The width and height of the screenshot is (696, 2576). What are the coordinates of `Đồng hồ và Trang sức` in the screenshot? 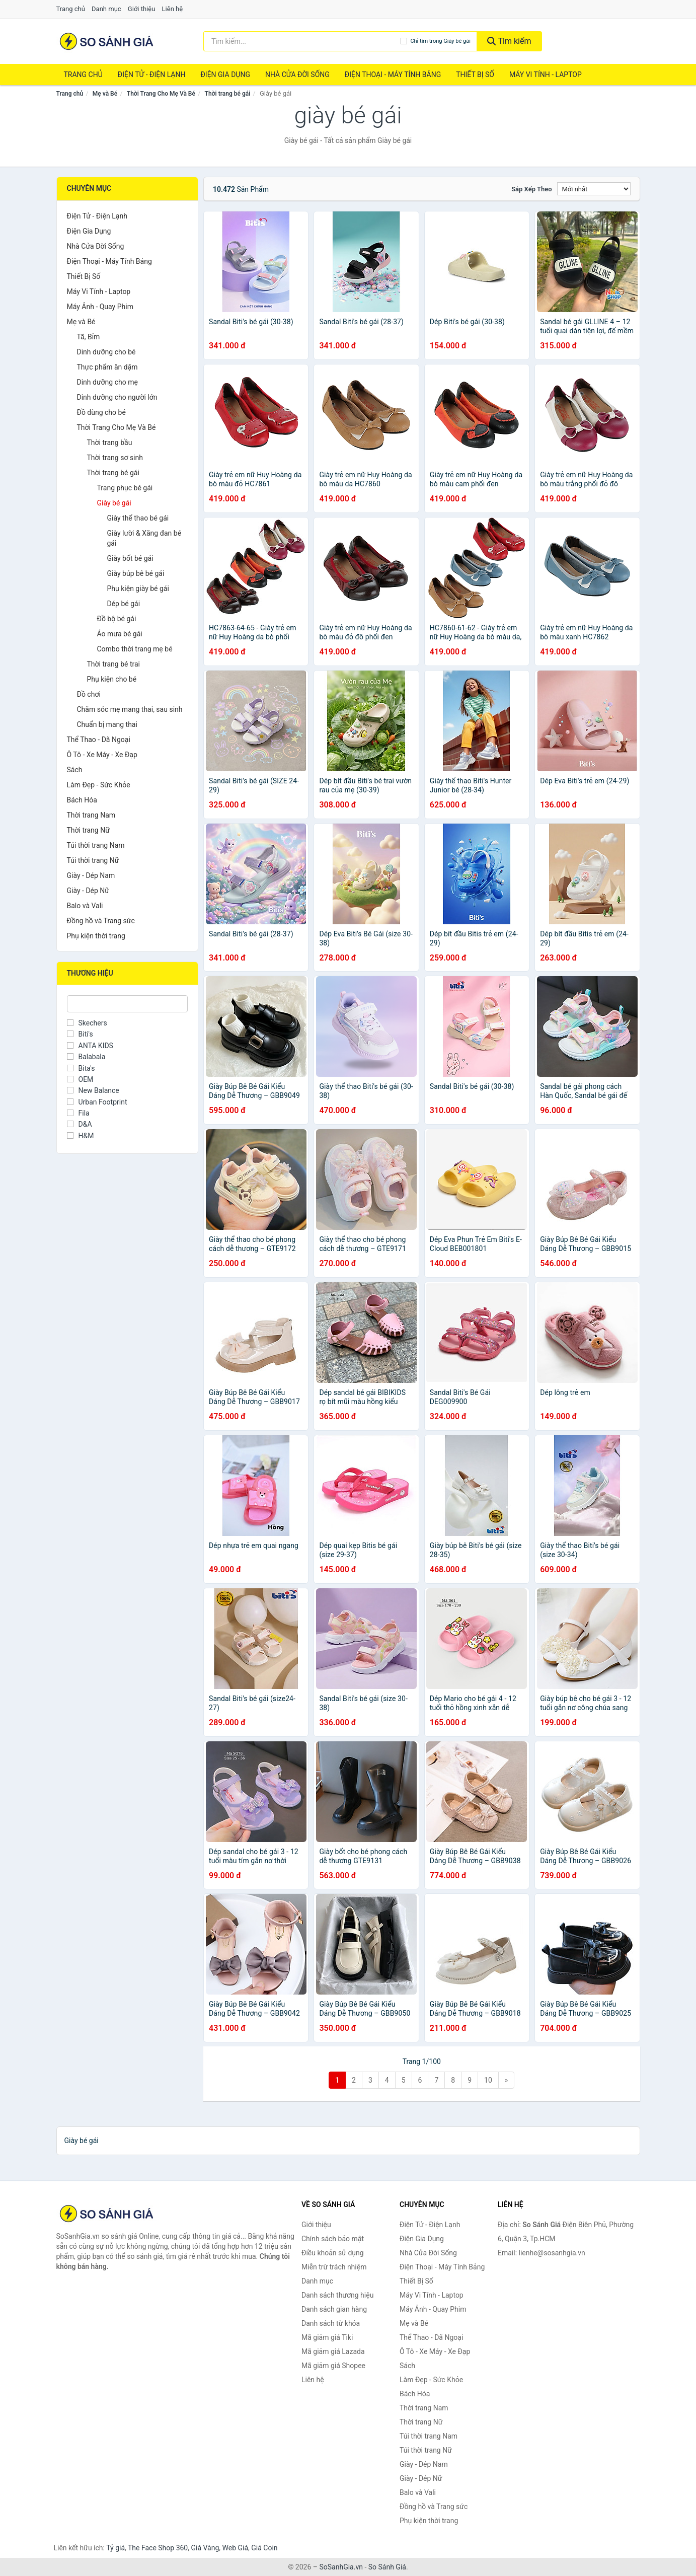 It's located at (101, 921).